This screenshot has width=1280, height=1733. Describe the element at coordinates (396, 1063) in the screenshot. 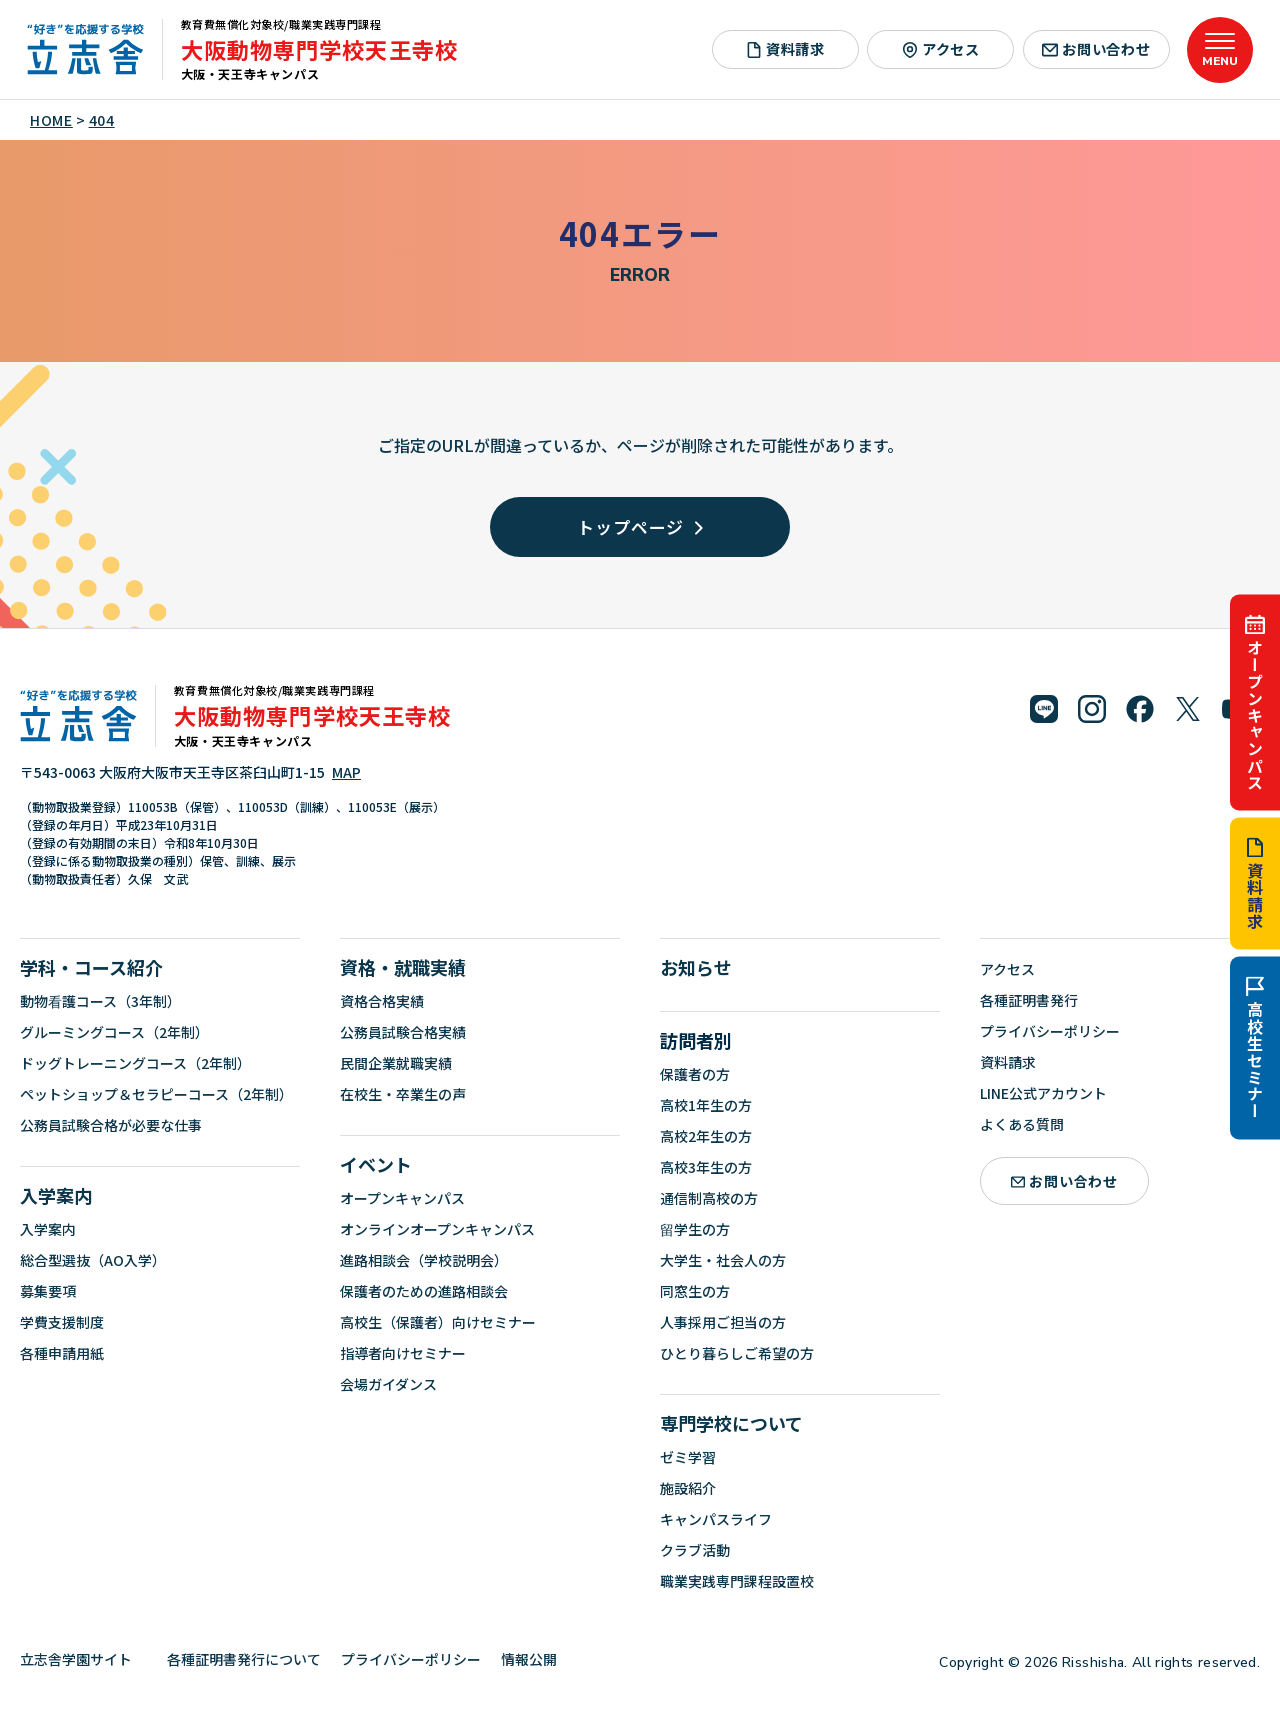

I see `民間企業就職実績` at that location.